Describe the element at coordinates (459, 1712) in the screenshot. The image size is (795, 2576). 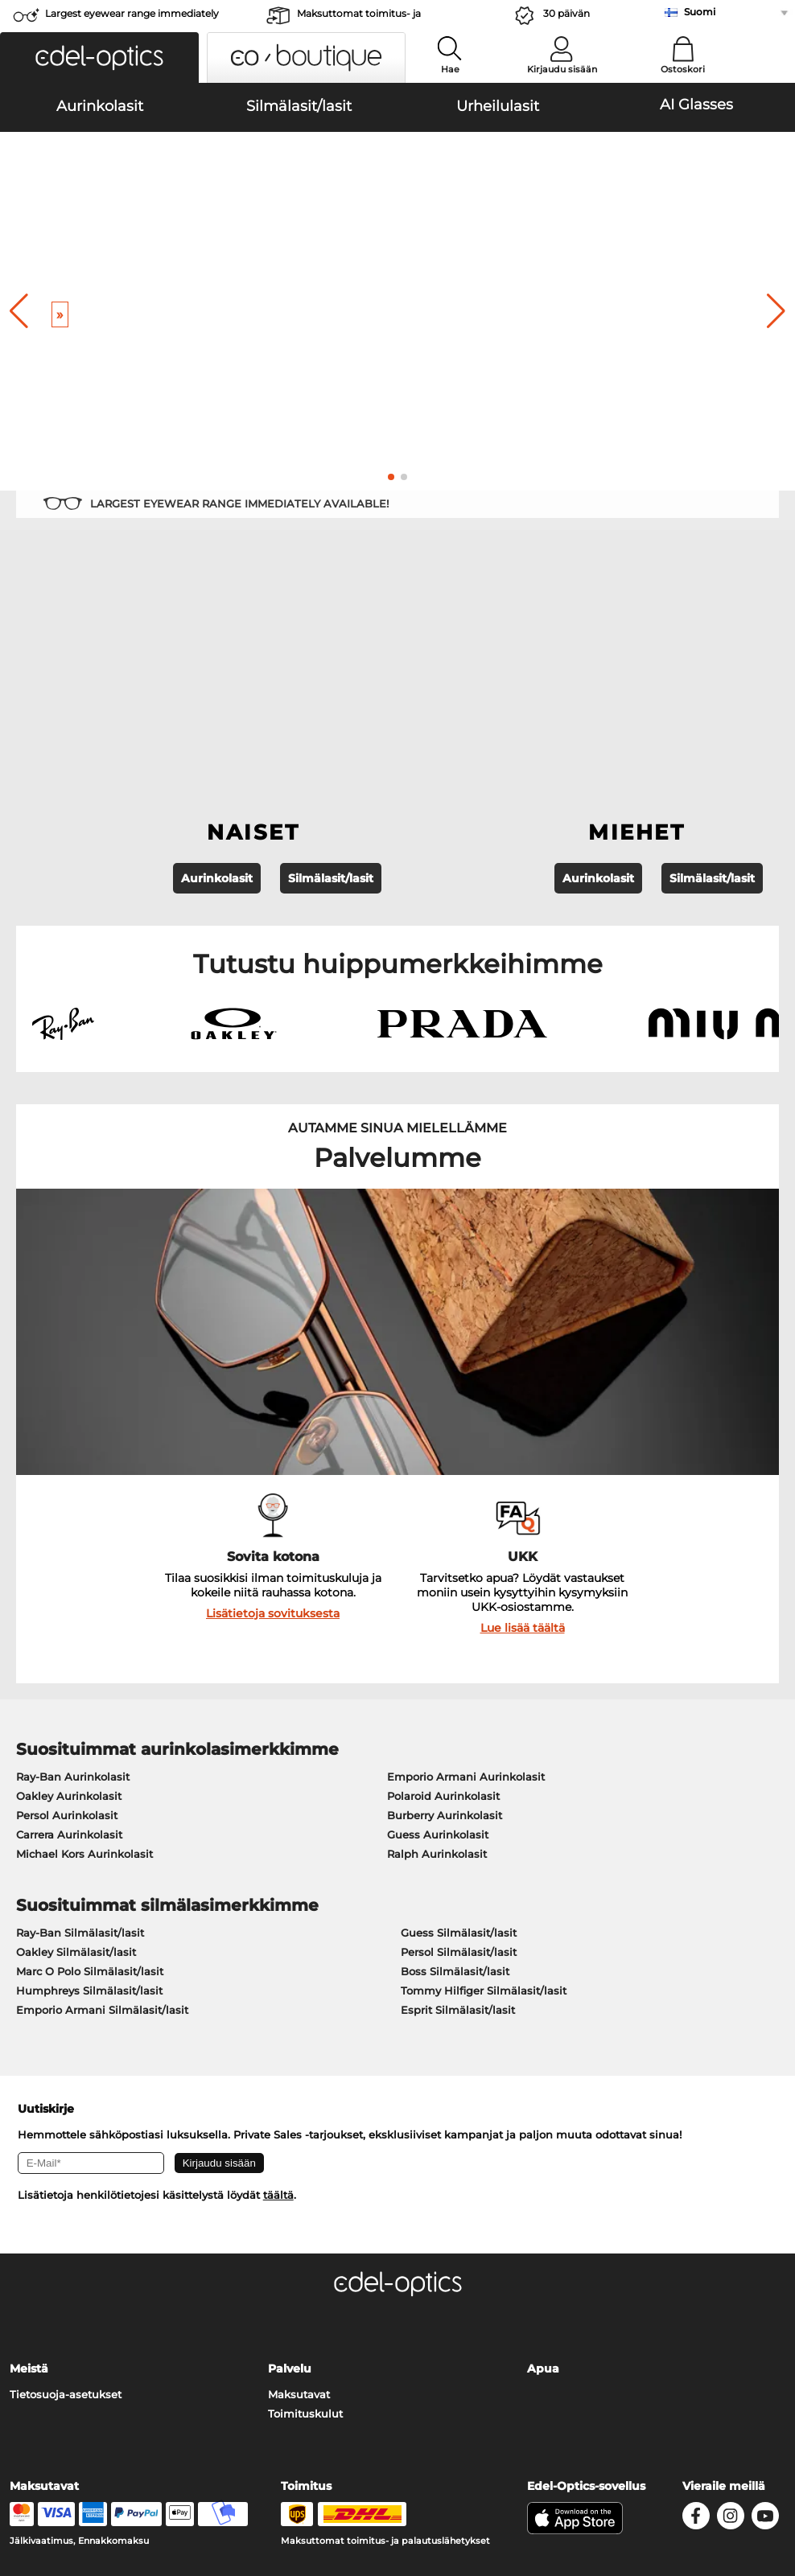
I see `Guess Silmälasit/lasit` at that location.